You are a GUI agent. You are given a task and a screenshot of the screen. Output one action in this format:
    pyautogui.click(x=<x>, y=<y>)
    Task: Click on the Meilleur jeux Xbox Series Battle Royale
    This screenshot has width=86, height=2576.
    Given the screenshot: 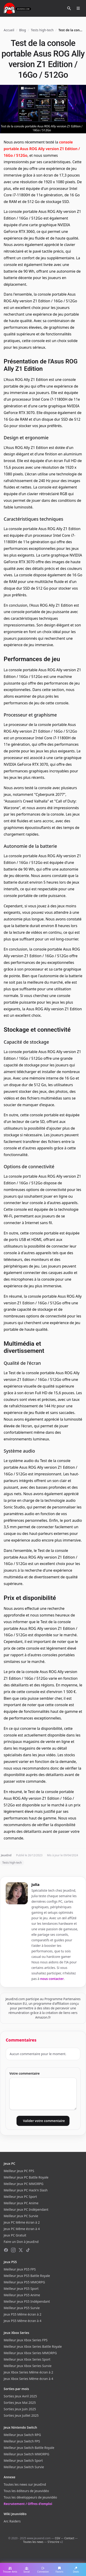 What is the action you would take?
    pyautogui.click(x=33, y=2346)
    